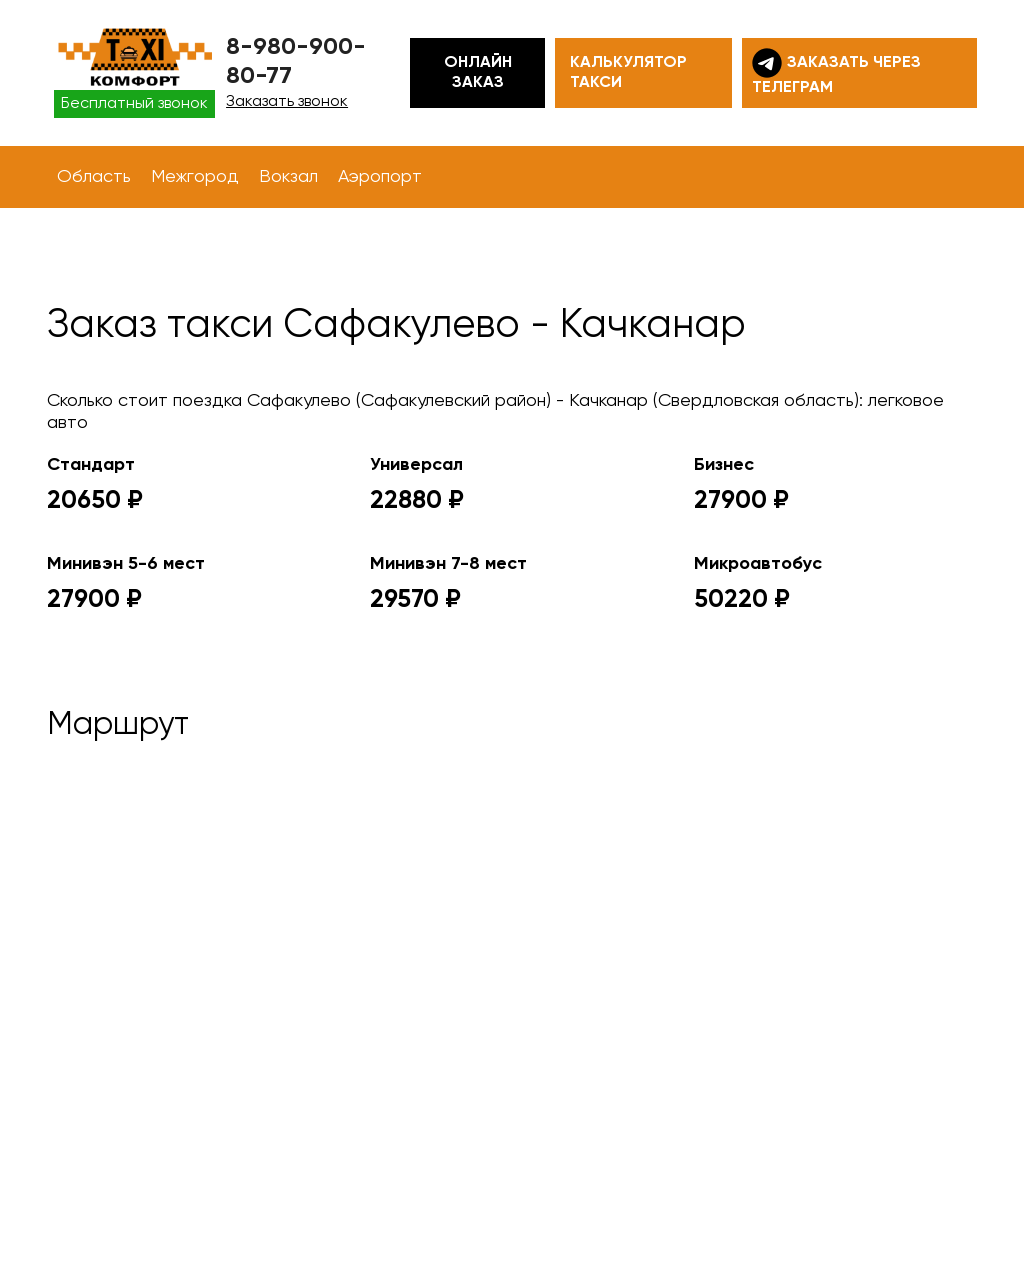 The height and width of the screenshot is (1273, 1024). Describe the element at coordinates (195, 177) in the screenshot. I see `Межгород` at that location.